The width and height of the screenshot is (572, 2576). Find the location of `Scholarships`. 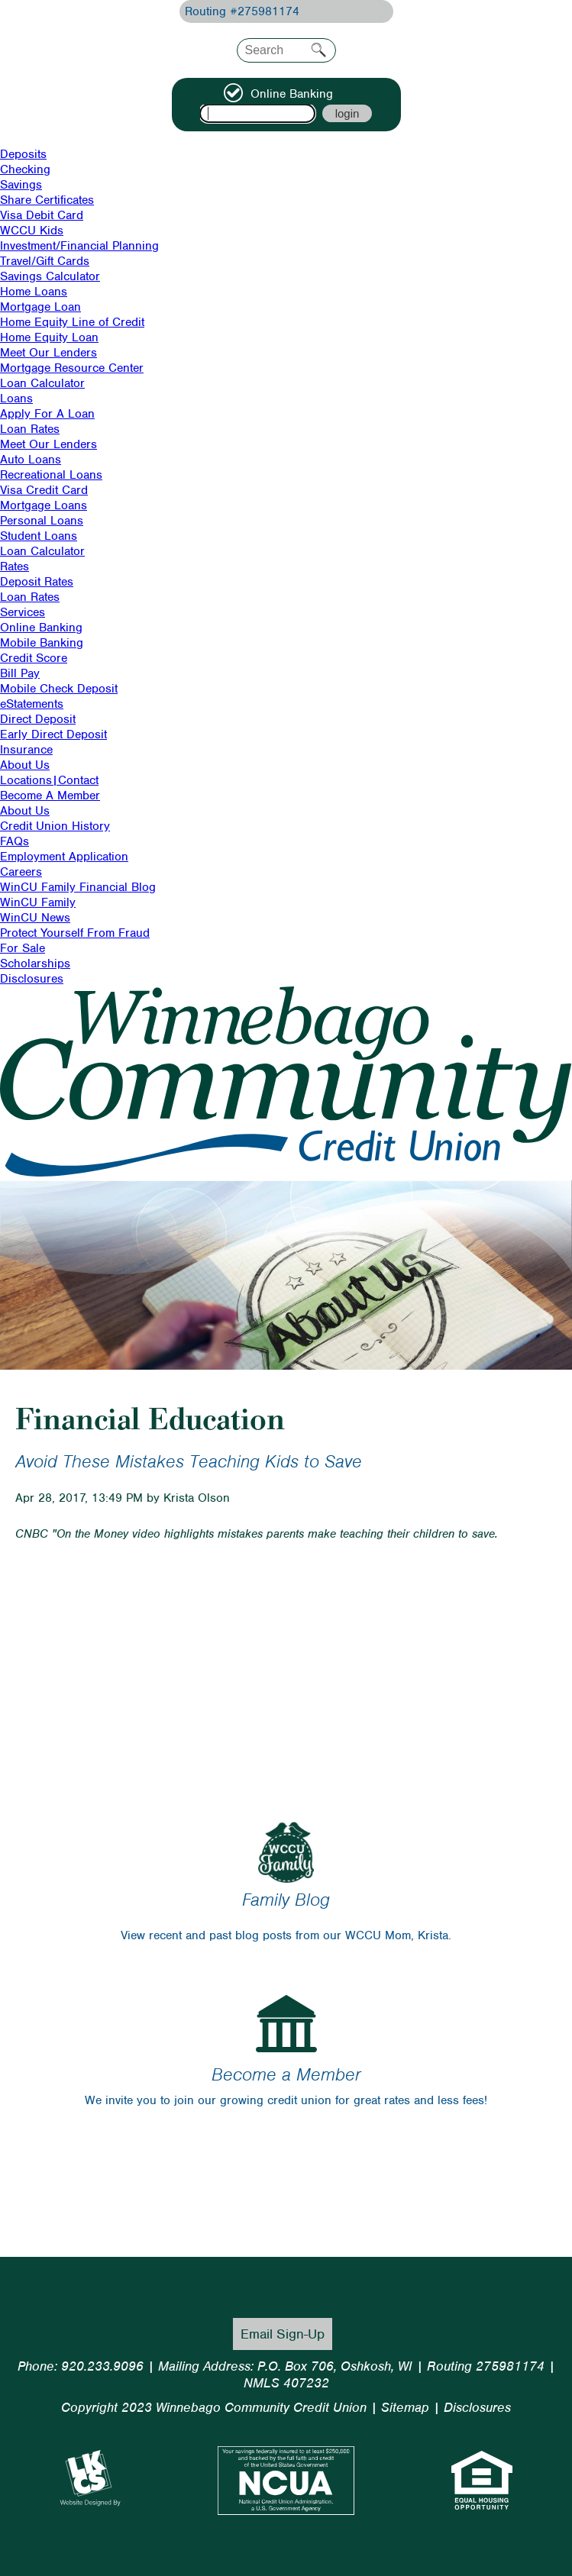

Scholarships is located at coordinates (35, 963).